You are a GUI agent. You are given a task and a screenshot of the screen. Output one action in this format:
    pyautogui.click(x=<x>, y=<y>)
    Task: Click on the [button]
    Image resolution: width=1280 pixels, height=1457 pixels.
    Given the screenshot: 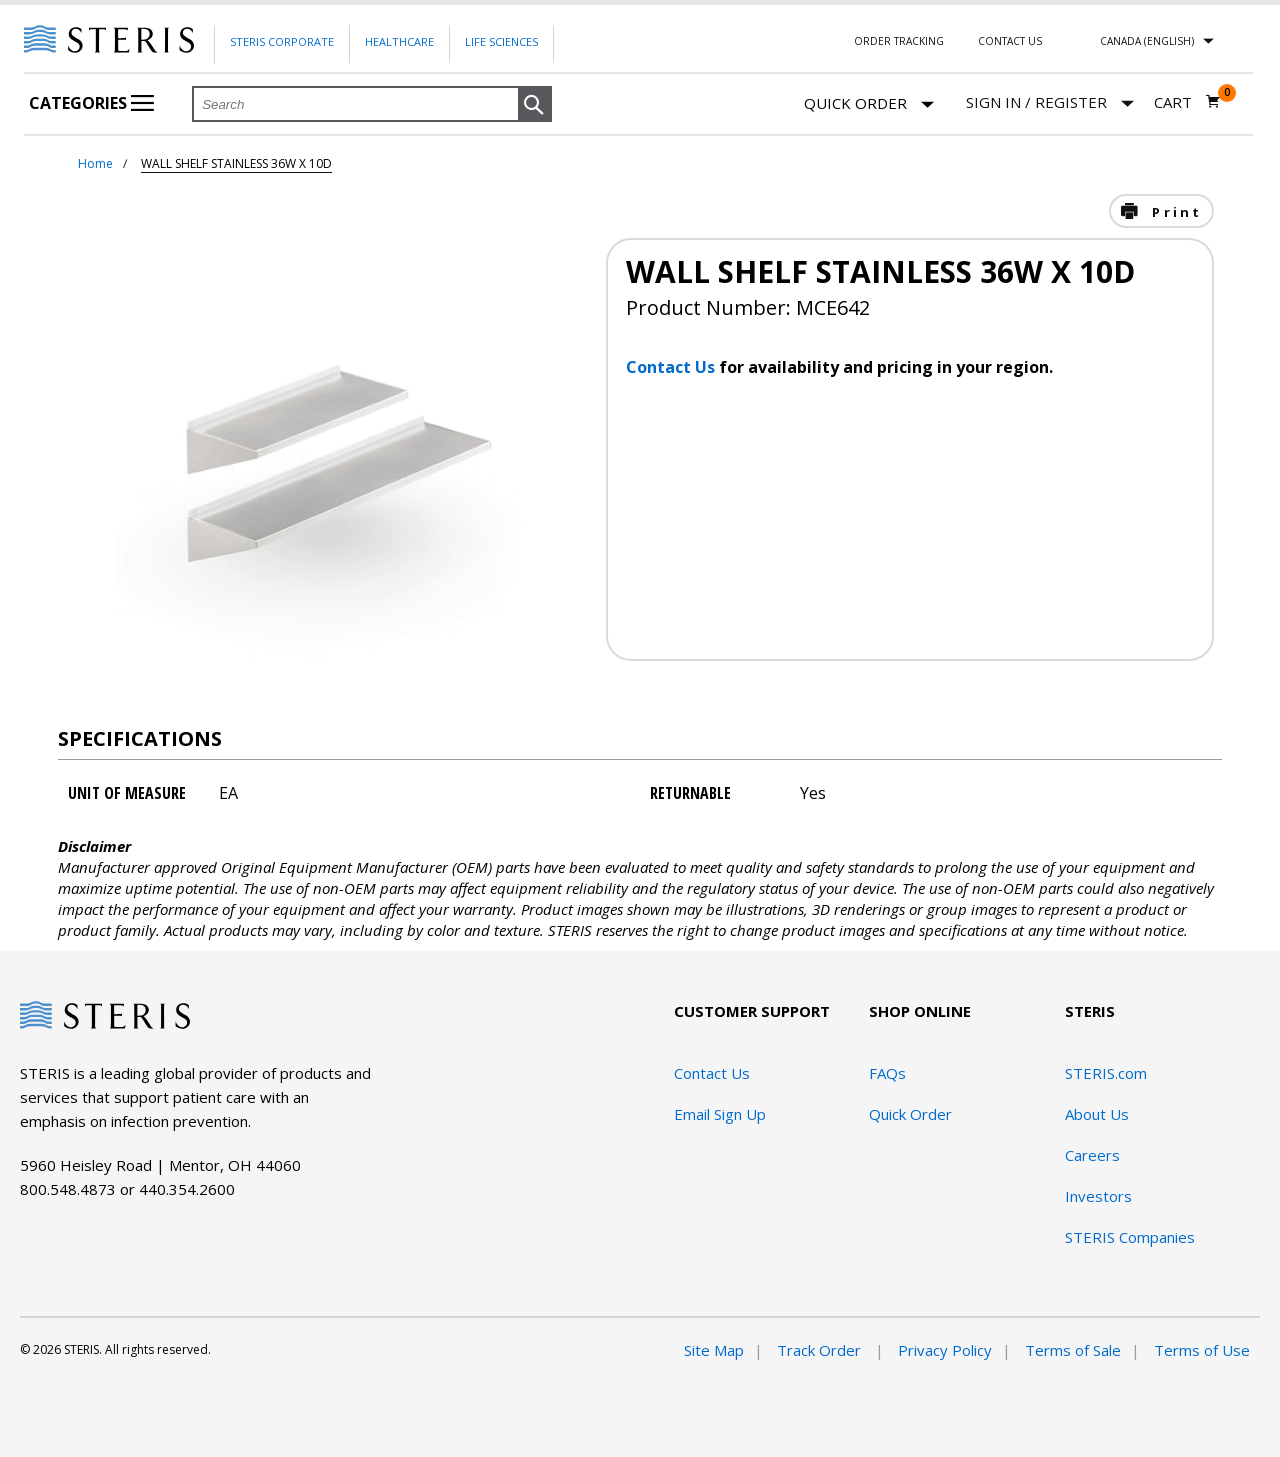 What is the action you would take?
    pyautogui.click(x=535, y=105)
    